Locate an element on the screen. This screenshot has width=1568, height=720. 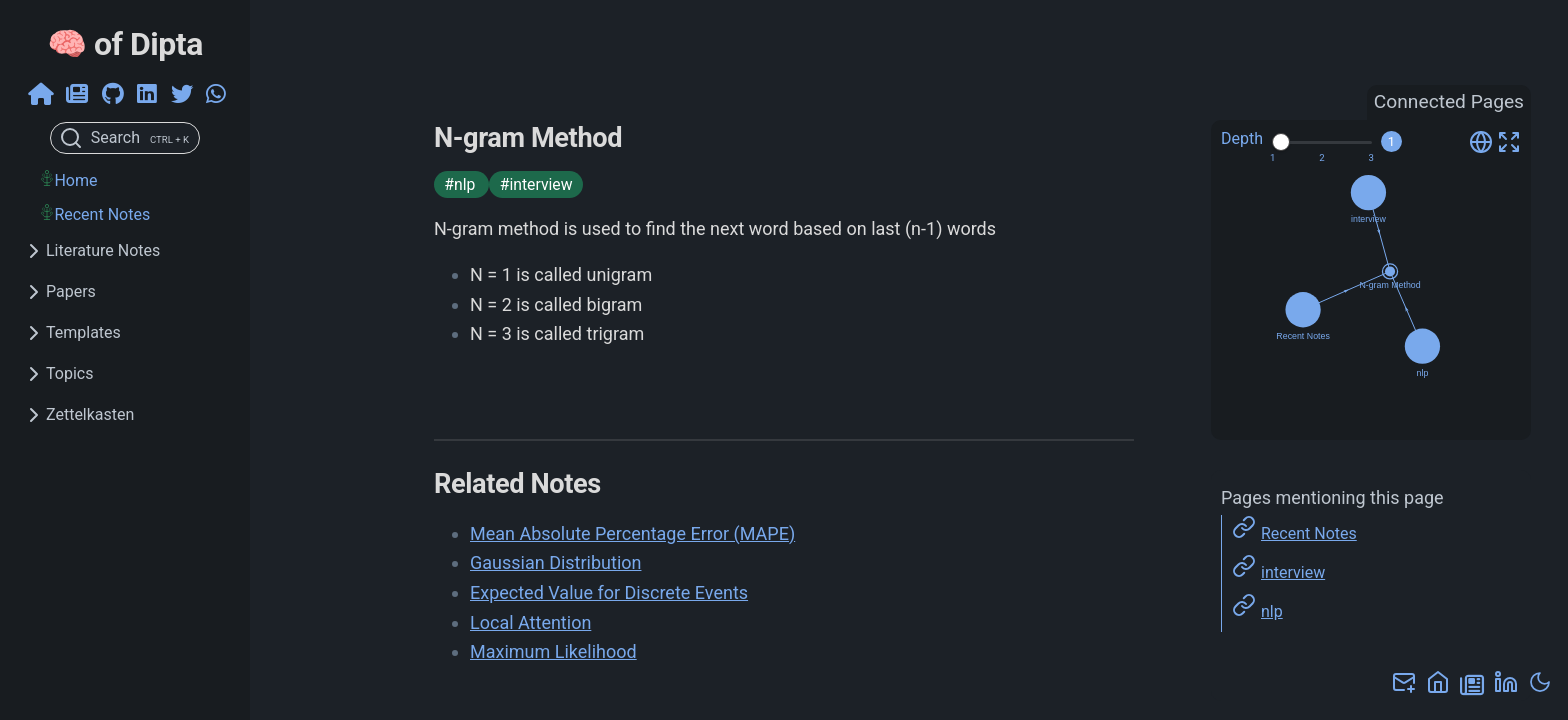
#interview is located at coordinates (536, 184).